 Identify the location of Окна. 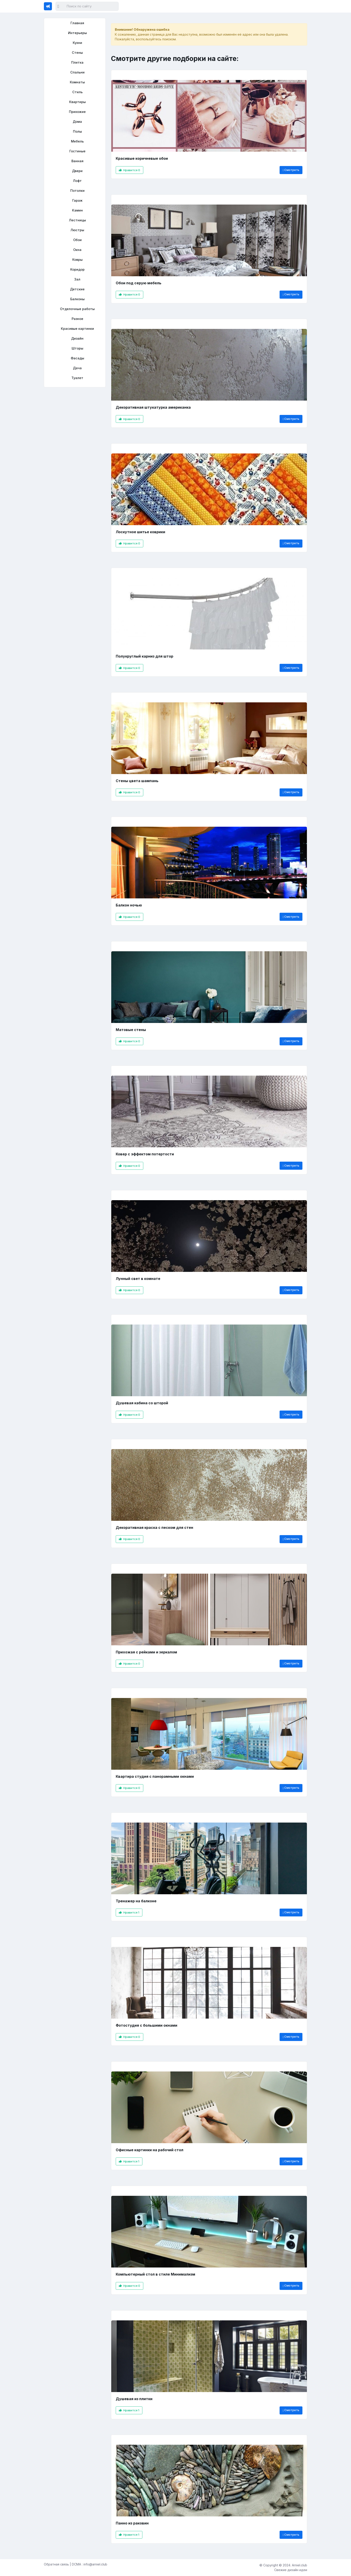
(77, 250).